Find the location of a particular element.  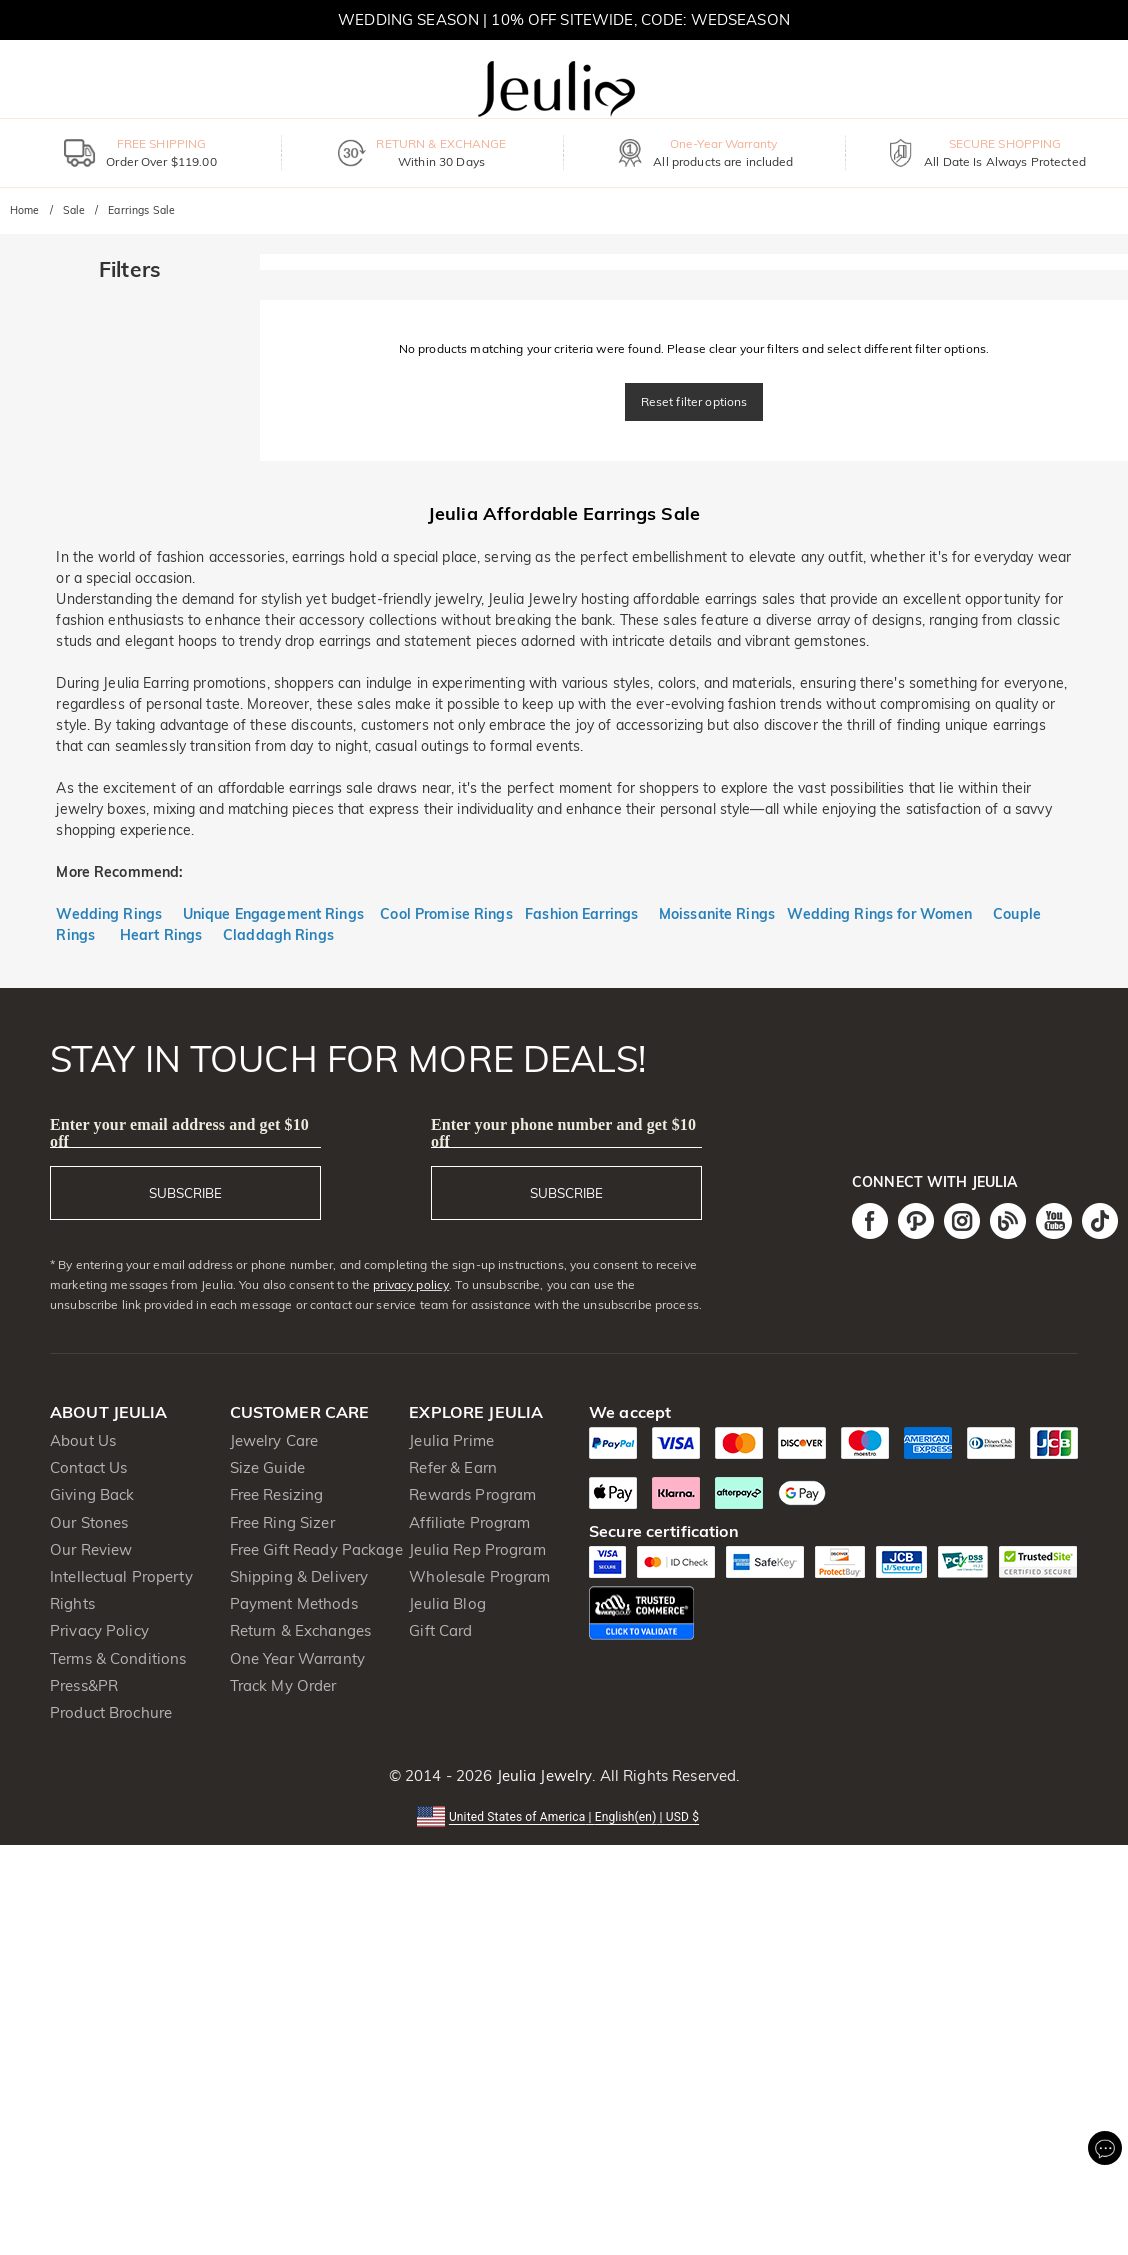

Contact Us is located at coordinates (88, 1467).